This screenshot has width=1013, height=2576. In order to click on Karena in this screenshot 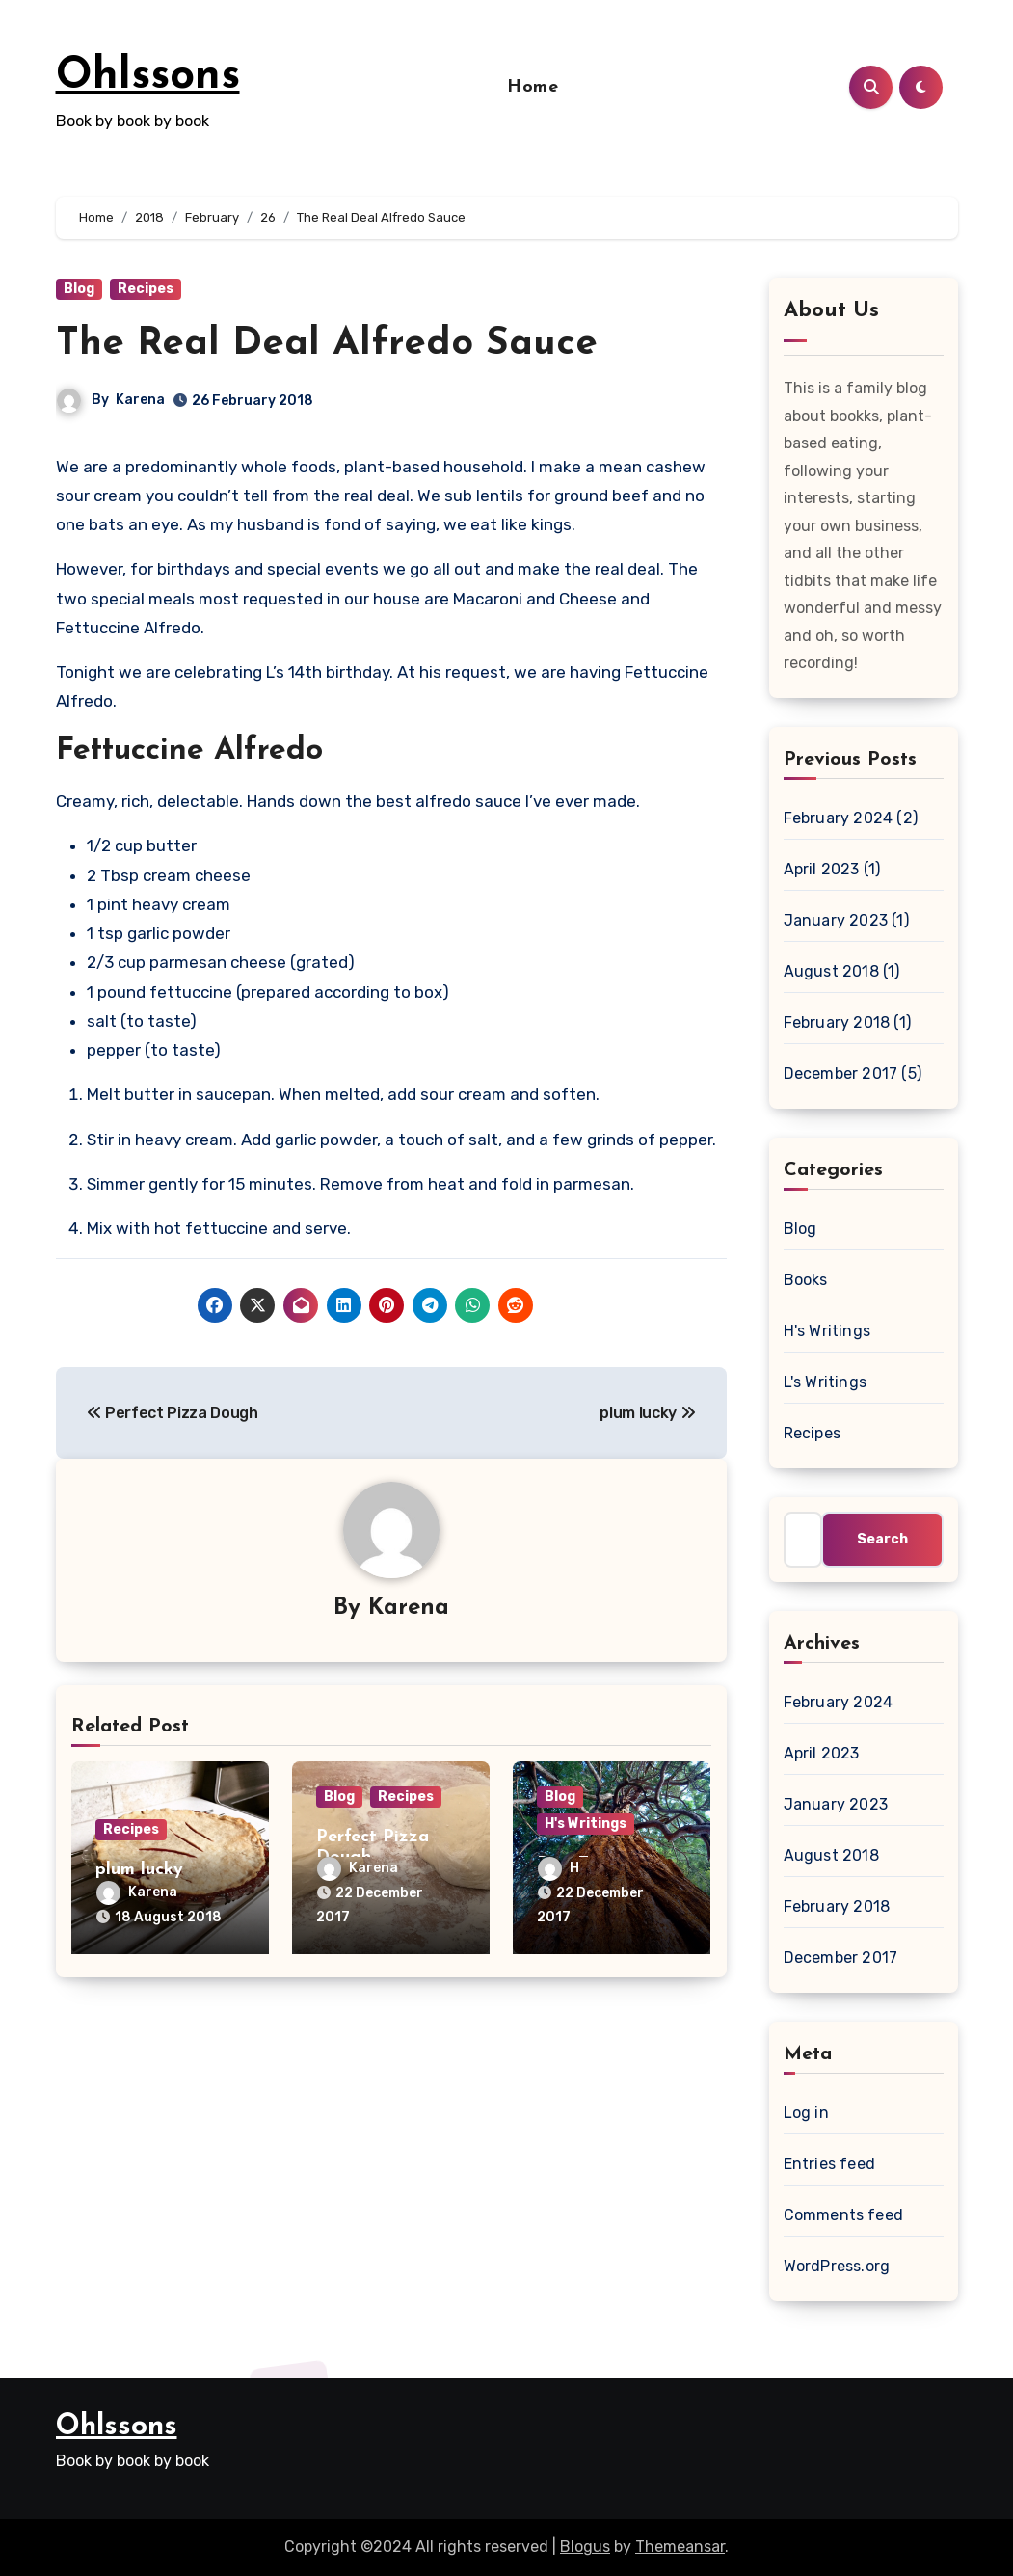, I will do `click(140, 399)`.